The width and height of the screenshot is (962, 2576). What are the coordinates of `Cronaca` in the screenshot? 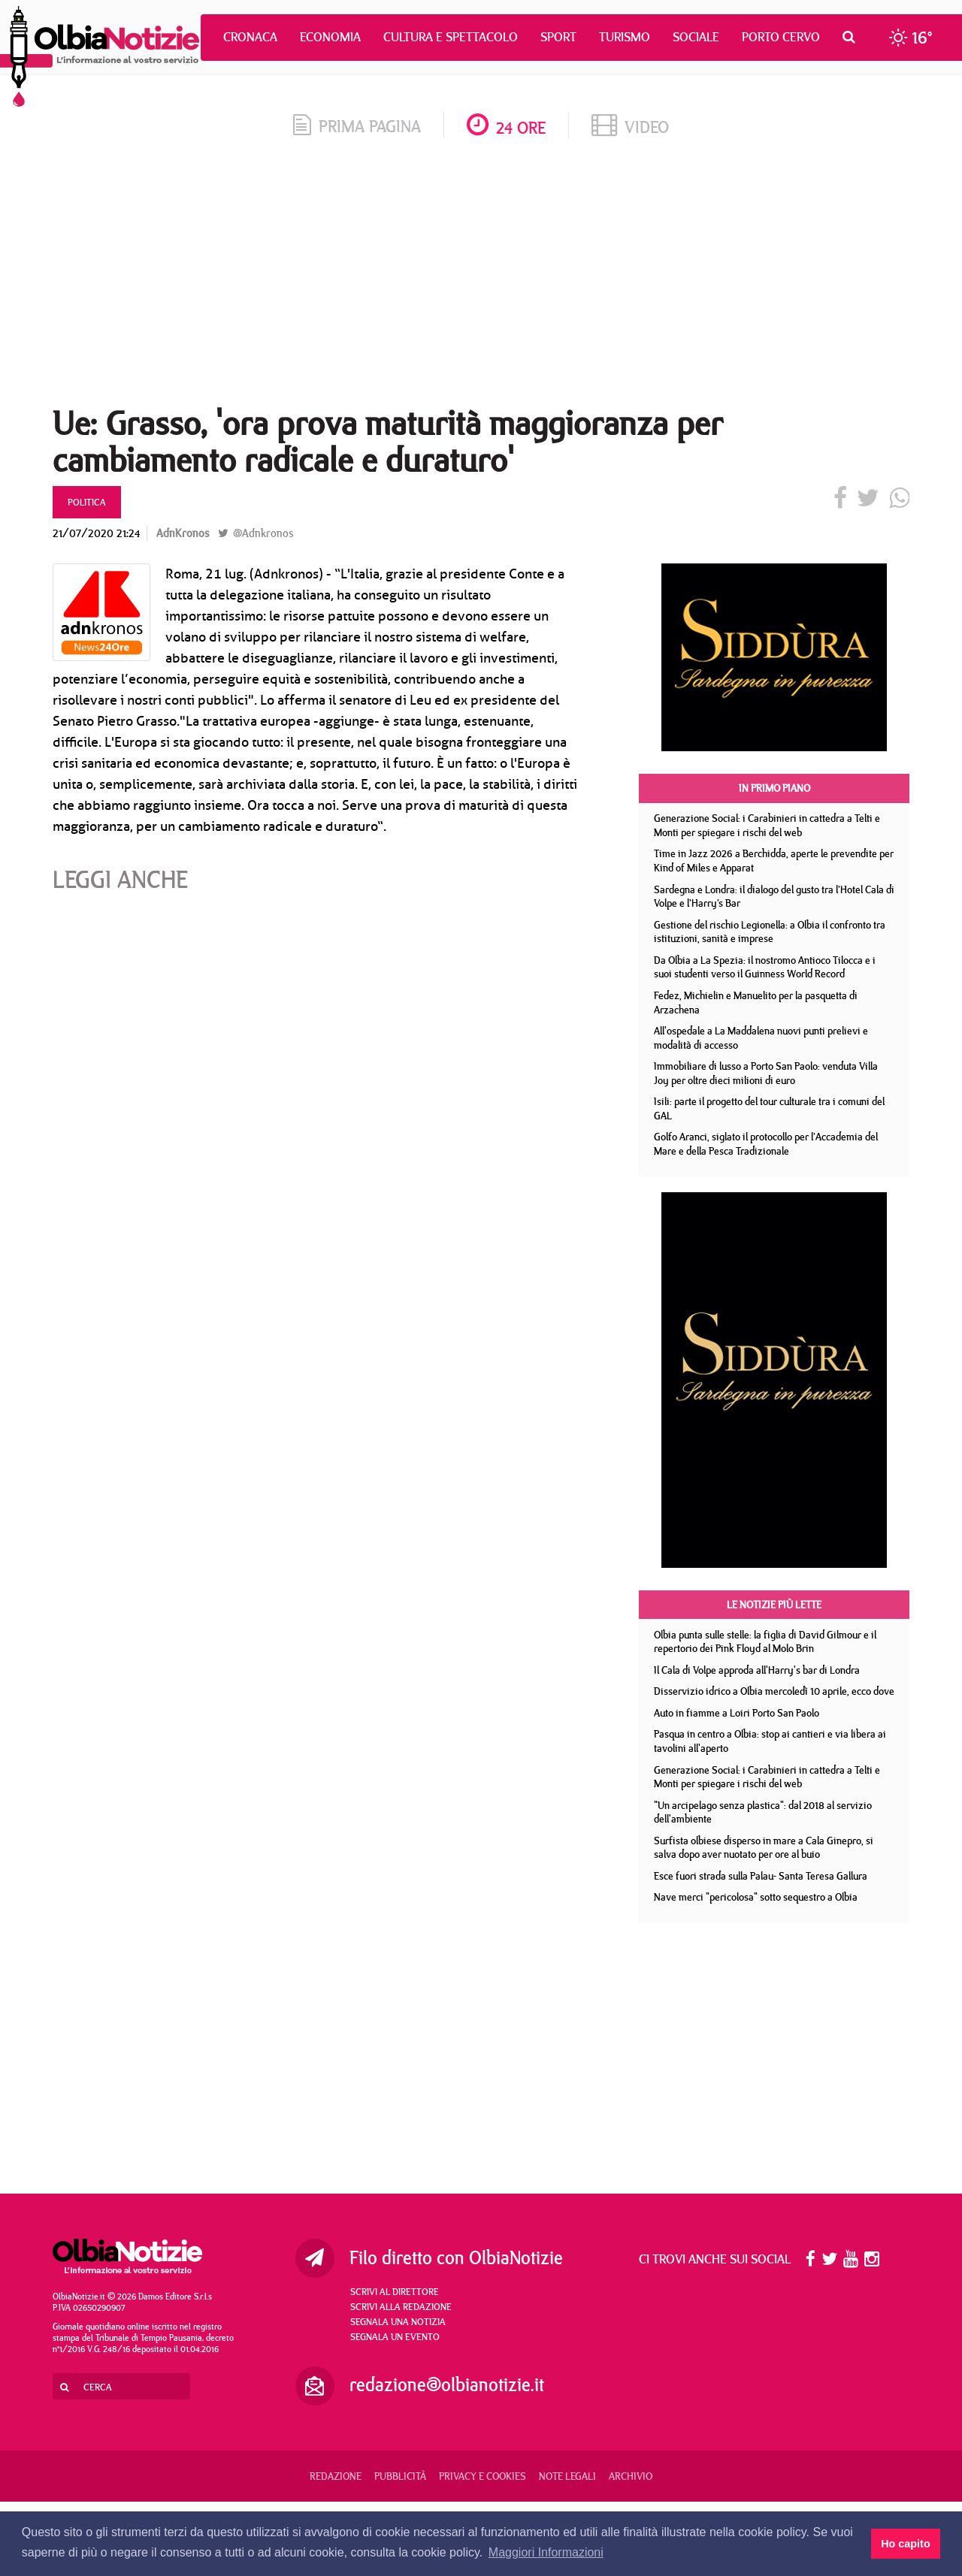 It's located at (250, 37).